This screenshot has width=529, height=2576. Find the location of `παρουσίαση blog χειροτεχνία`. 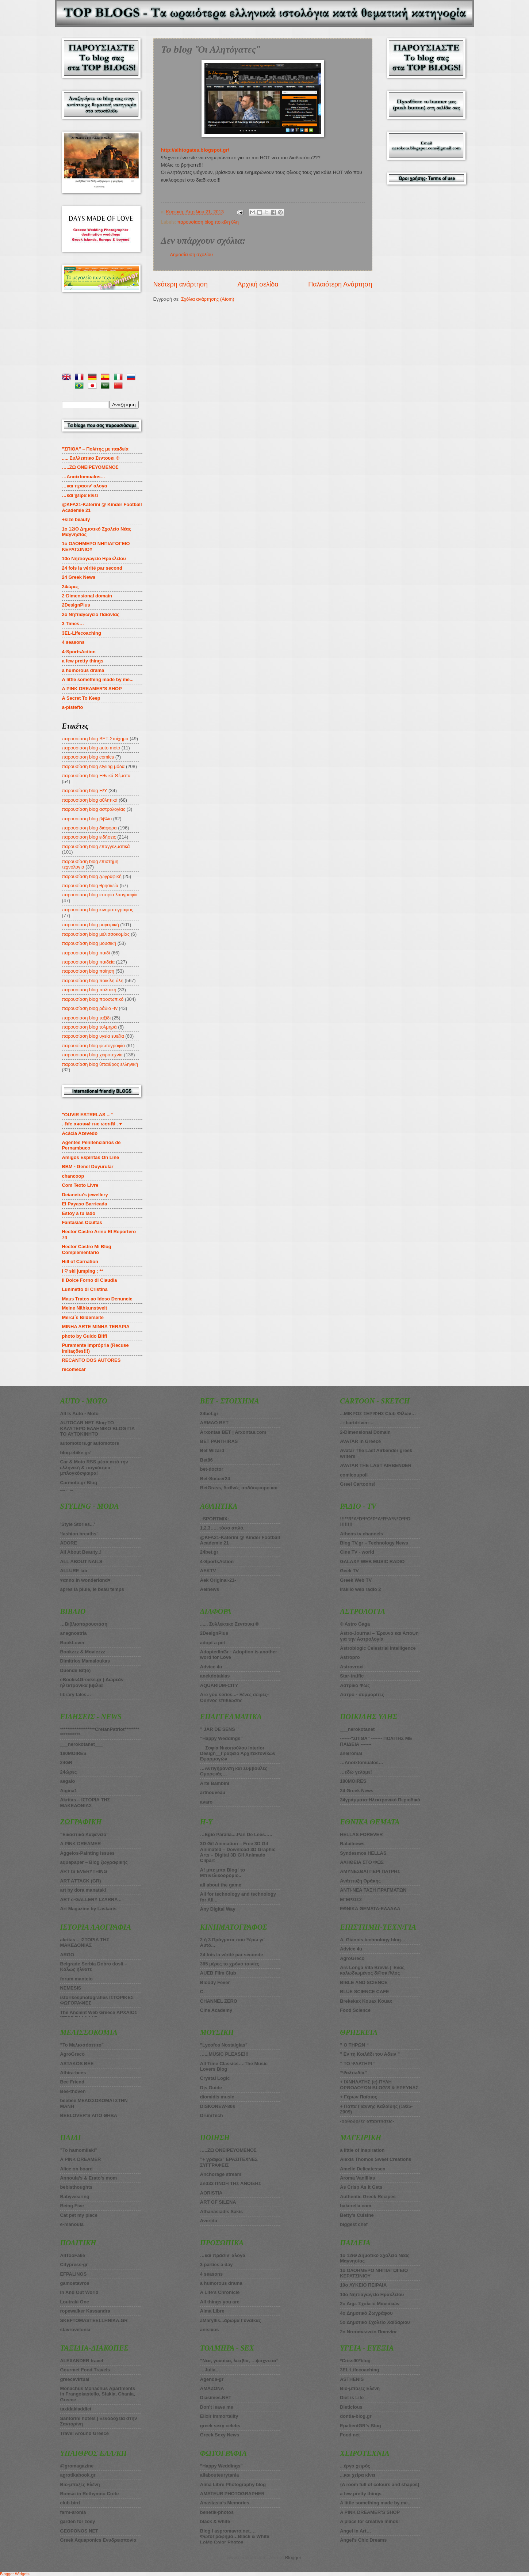

παρουσίαση blog χειροτεχνία is located at coordinates (92, 1054).